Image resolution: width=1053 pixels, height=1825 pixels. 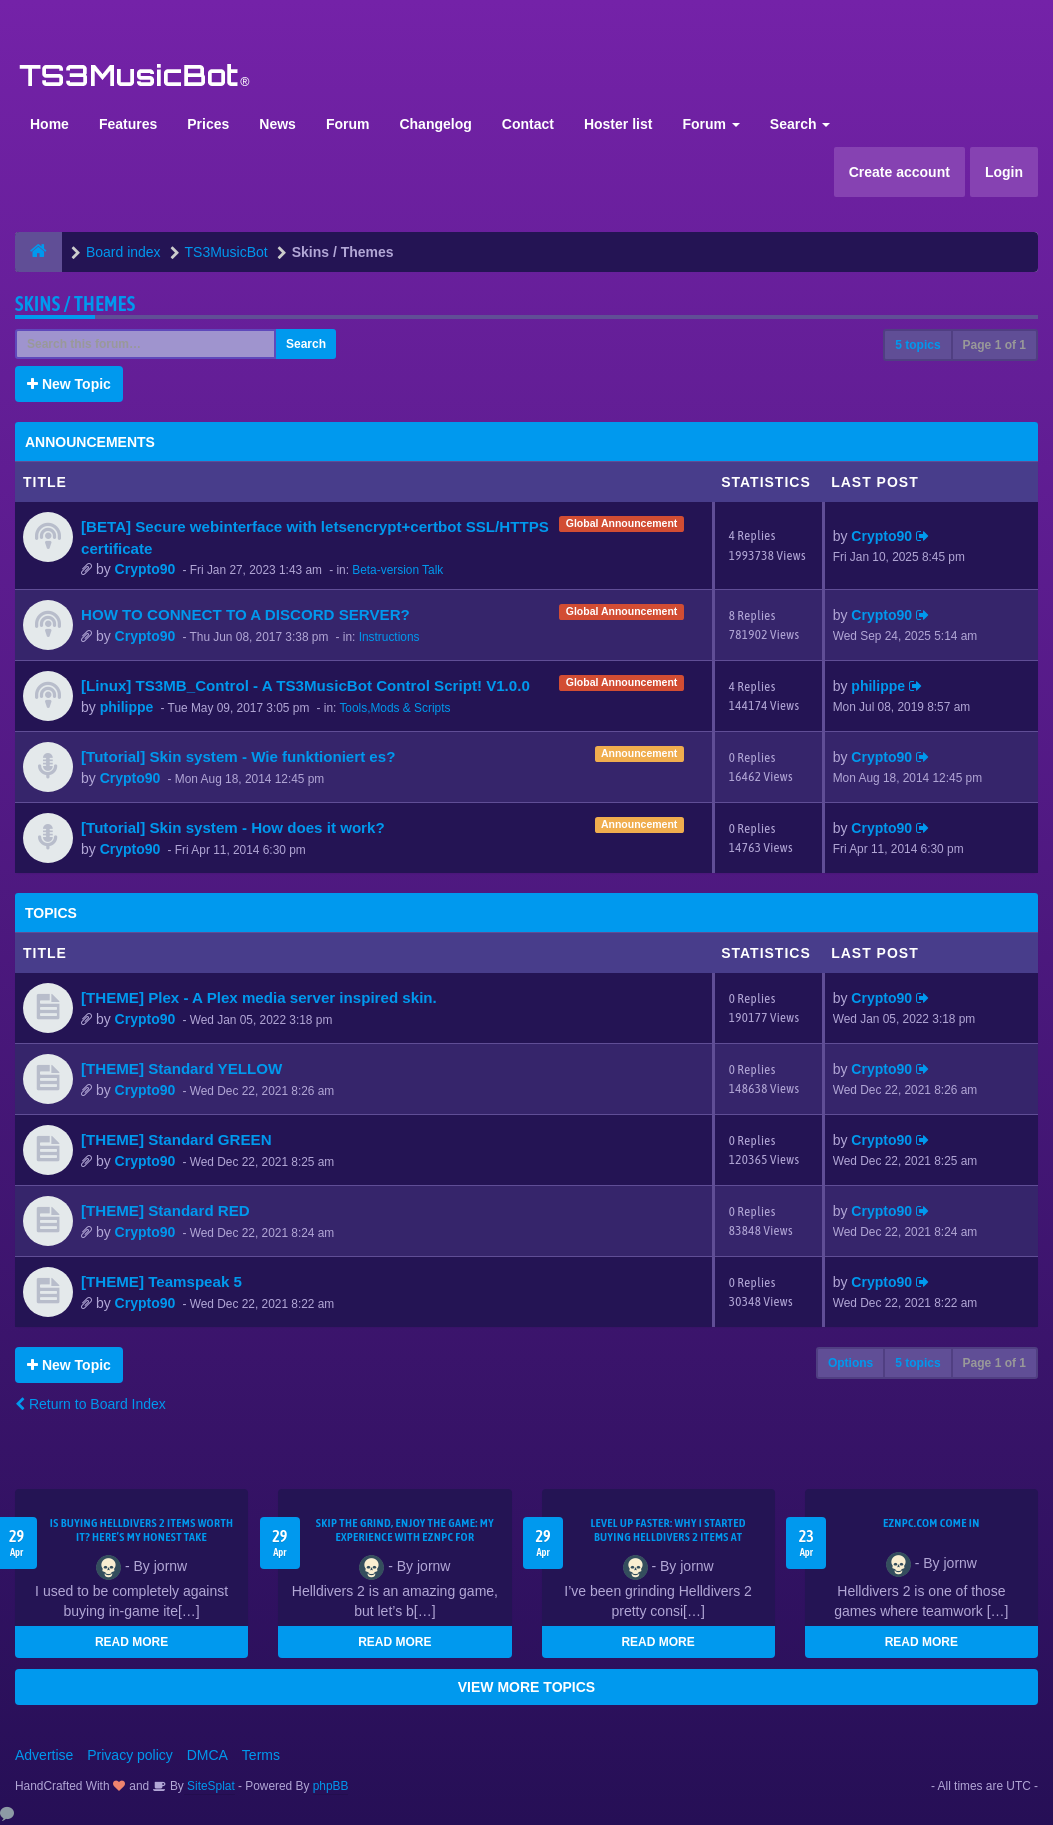 What do you see at coordinates (331, 1786) in the screenshot?
I see `phpBB` at bounding box center [331, 1786].